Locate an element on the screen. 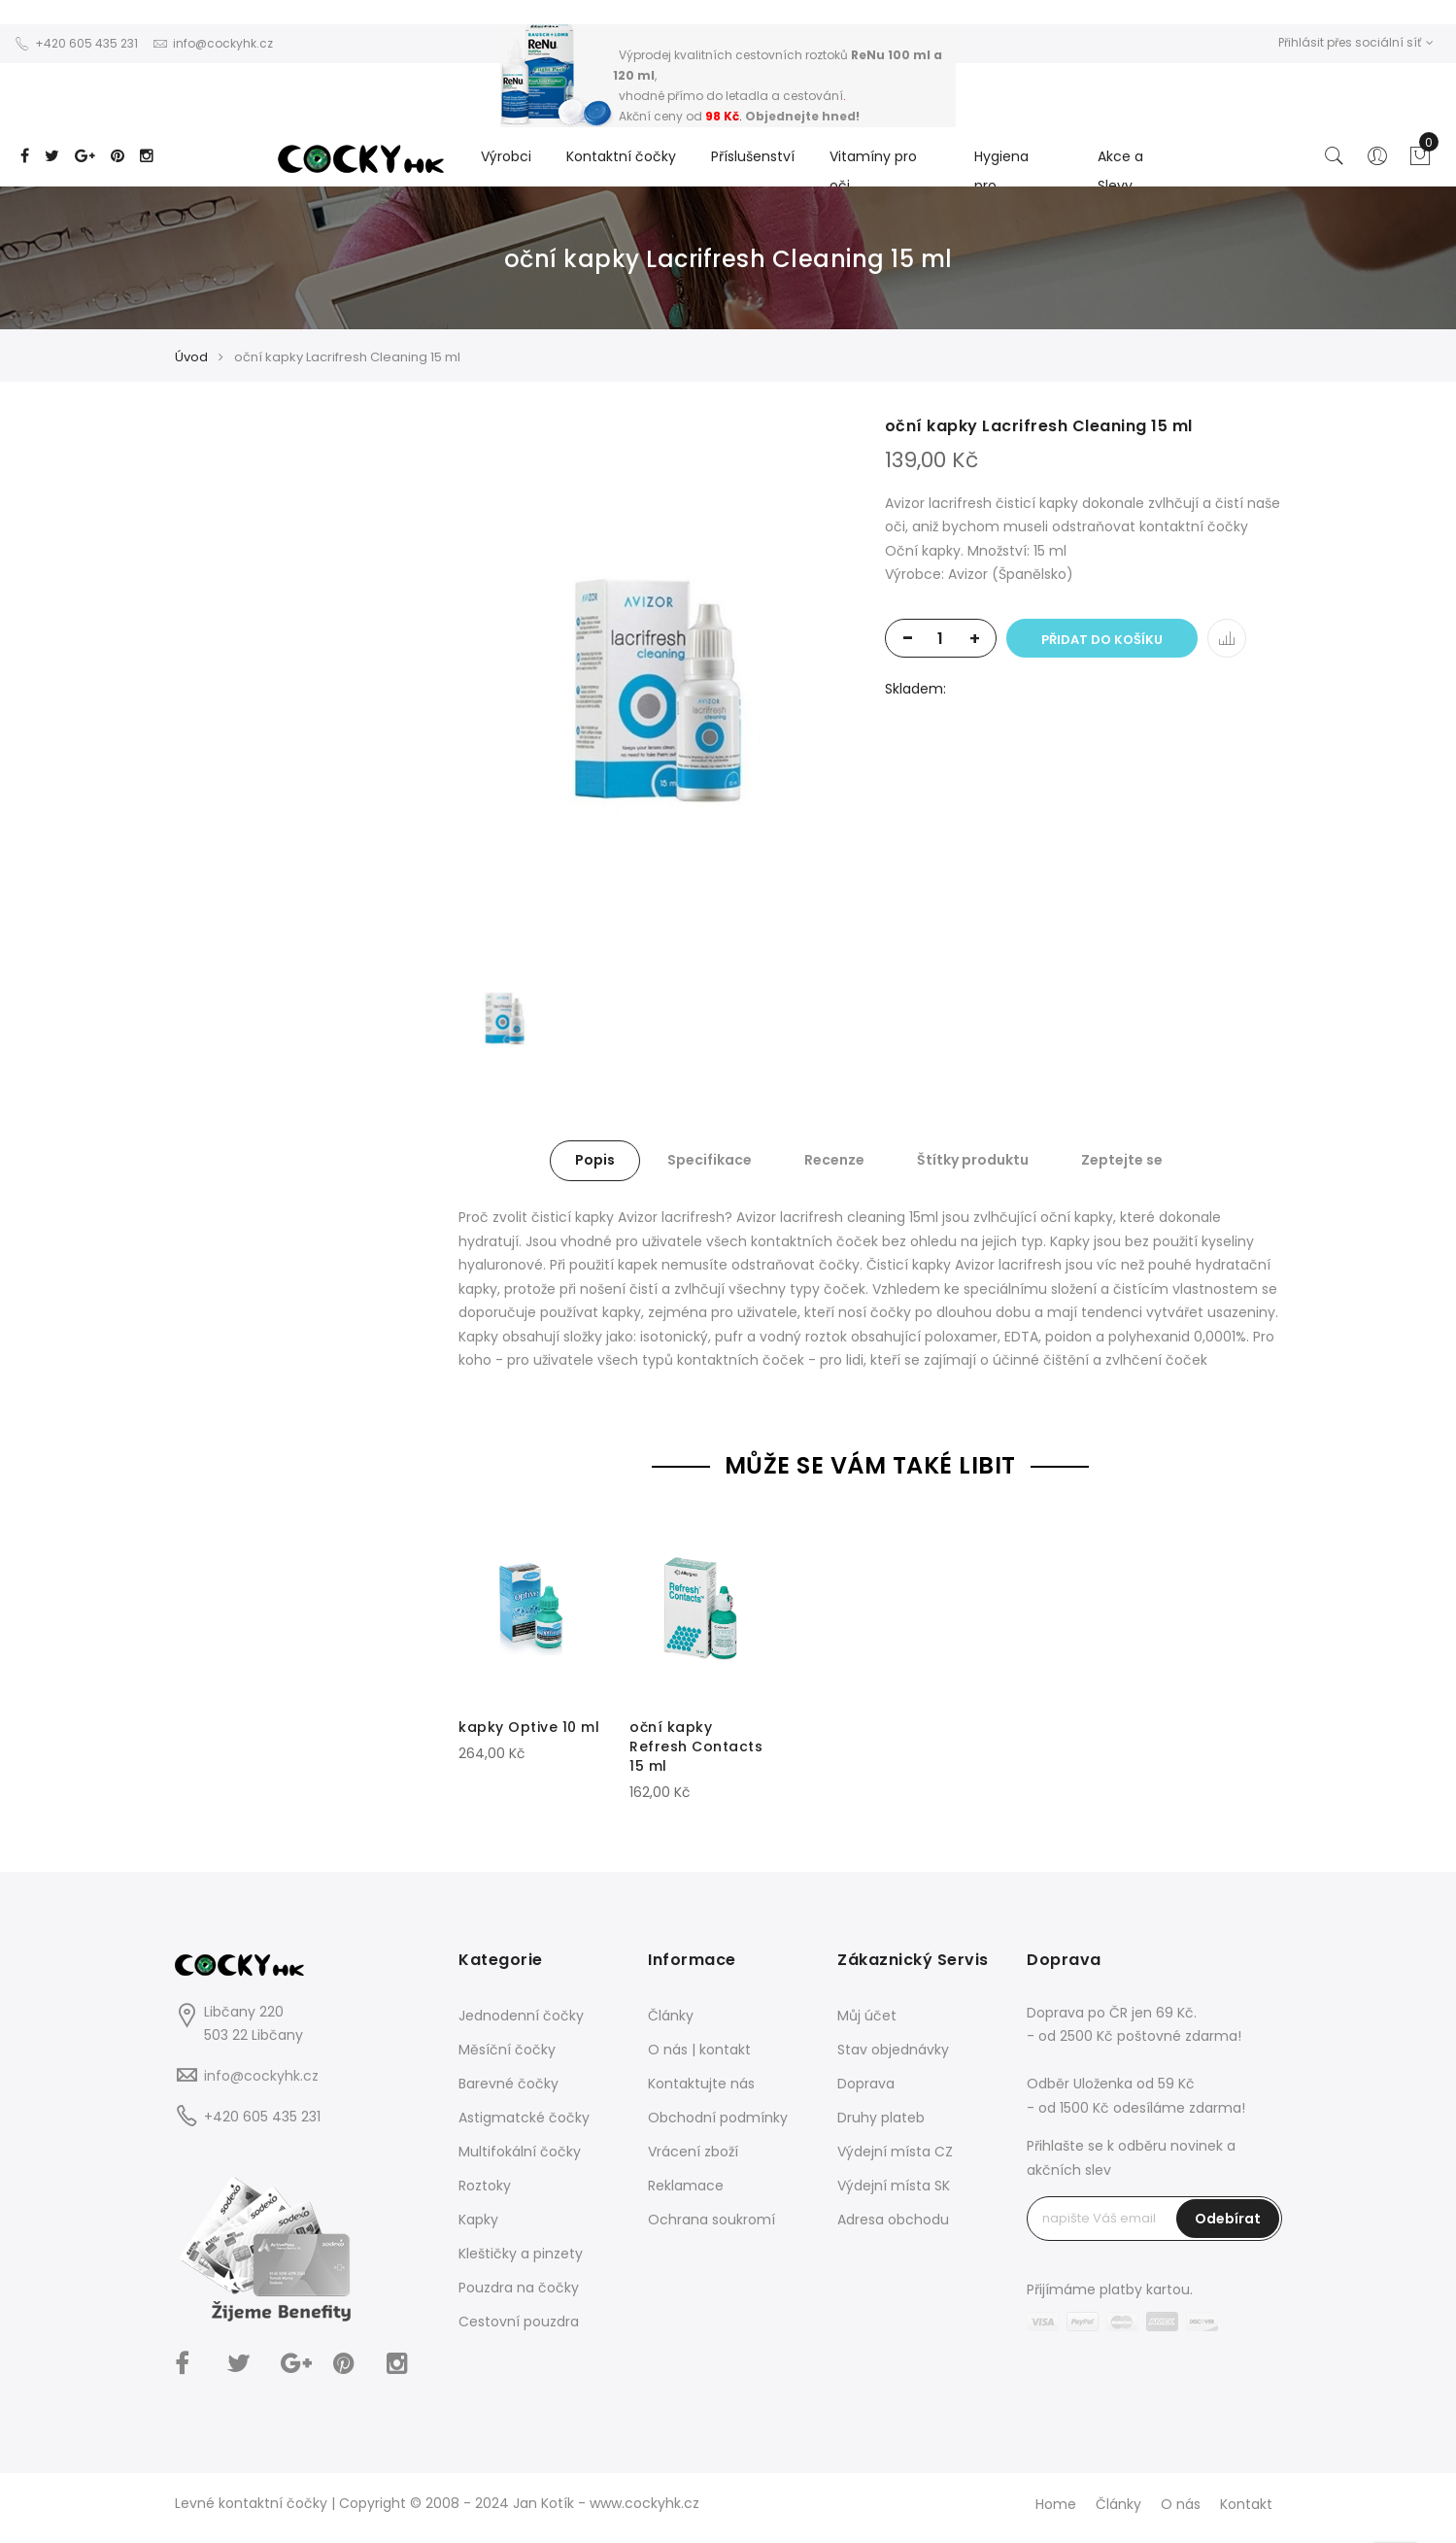 Image resolution: width=1456 pixels, height=2543 pixels. Kontaktní čočky is located at coordinates (621, 156).